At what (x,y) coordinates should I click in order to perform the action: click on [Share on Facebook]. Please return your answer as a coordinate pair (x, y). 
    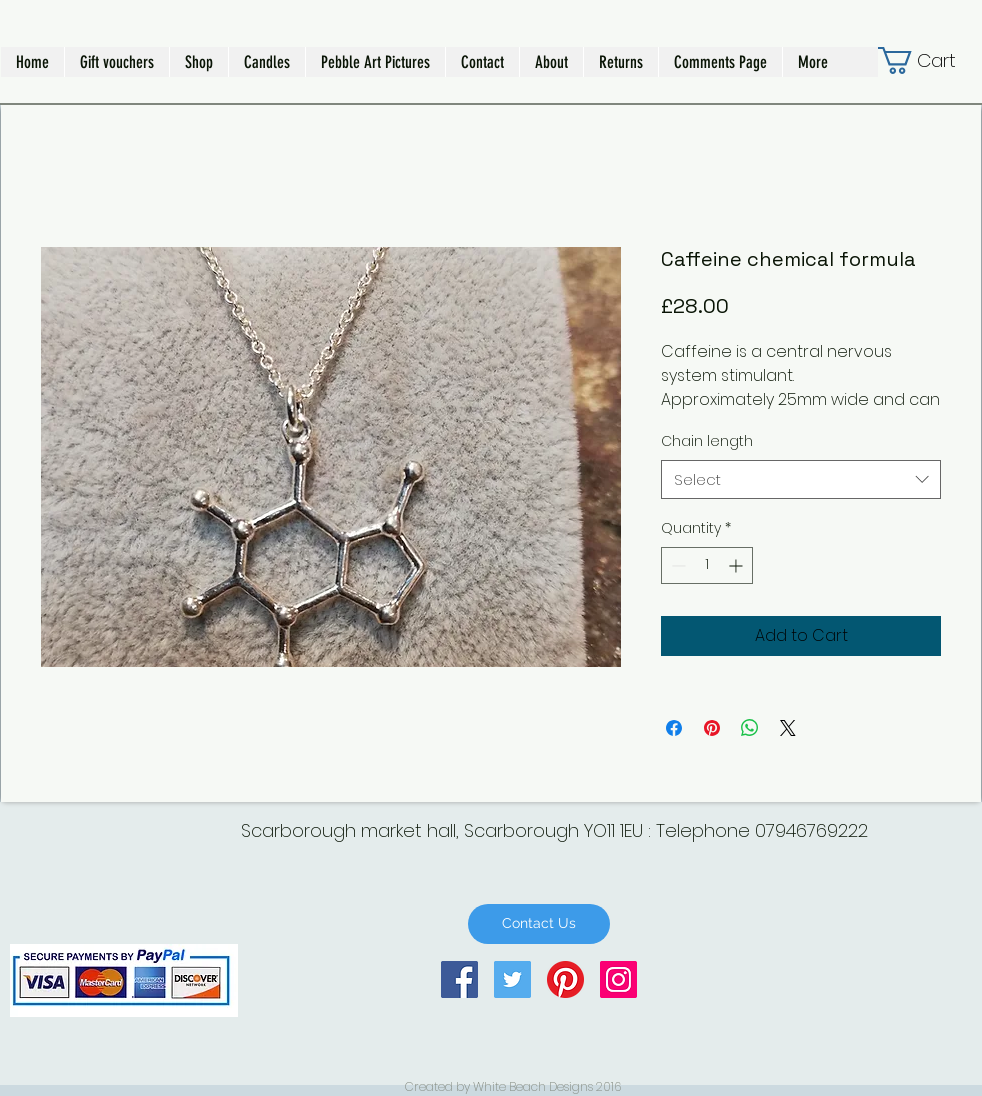
    Looking at the image, I should click on (674, 728).